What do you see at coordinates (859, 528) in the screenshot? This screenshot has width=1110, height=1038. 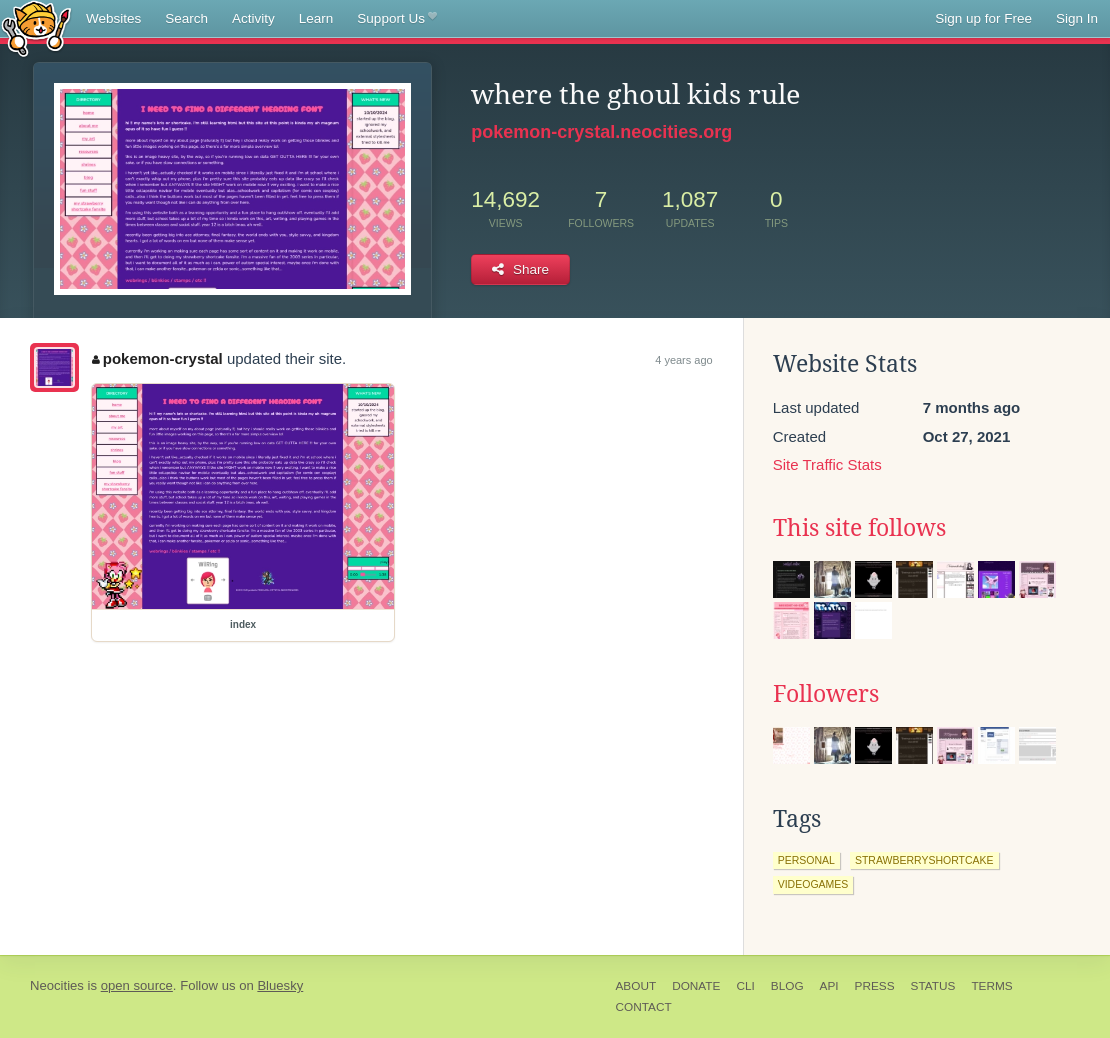 I see `This site follows` at bounding box center [859, 528].